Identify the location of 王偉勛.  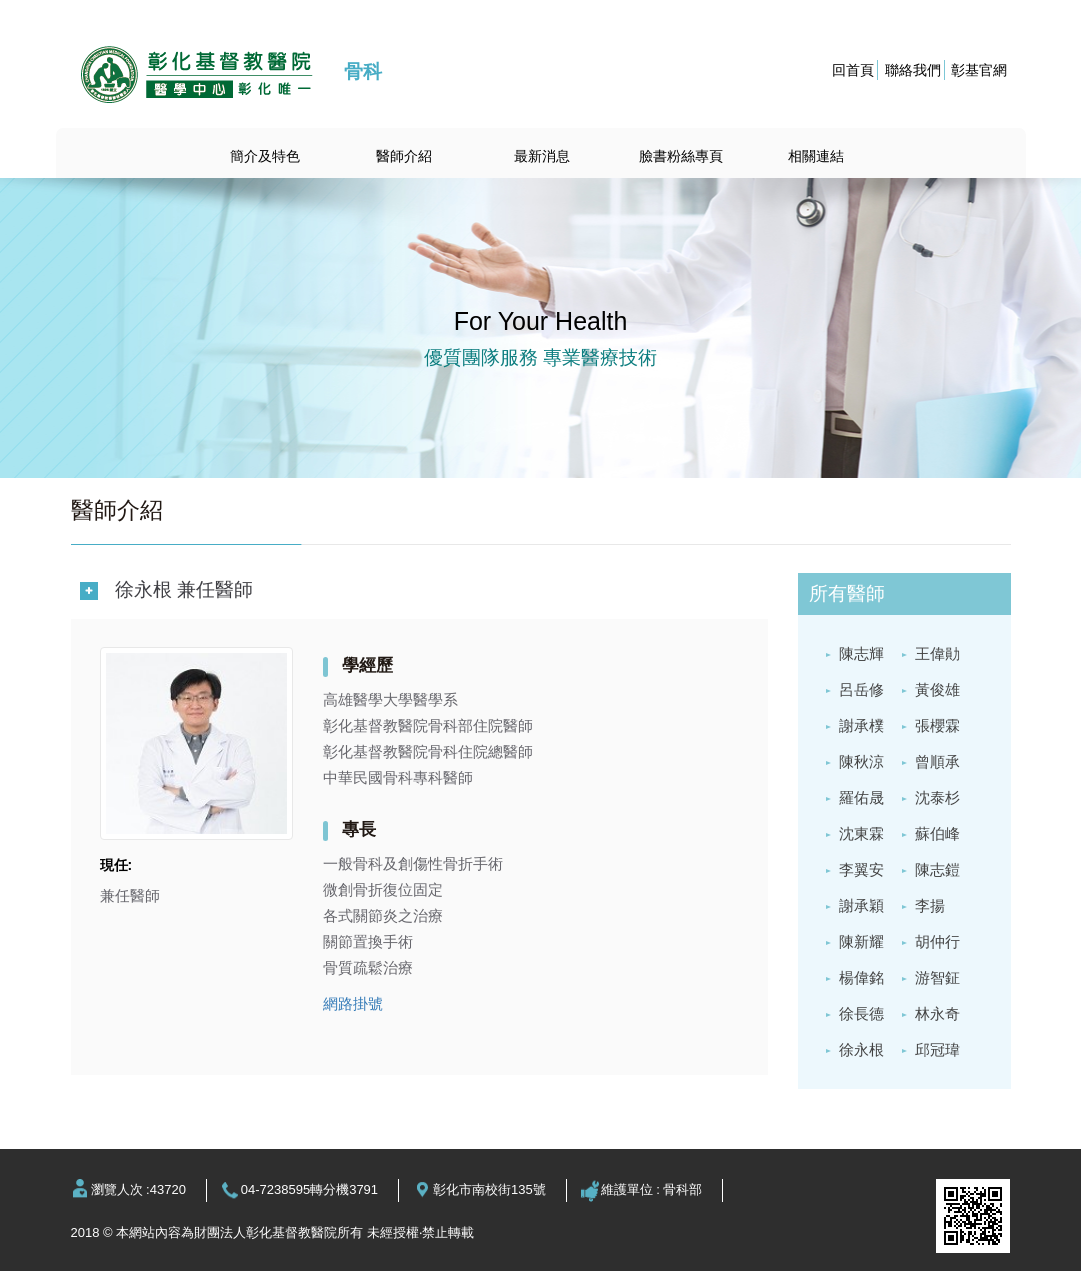
(937, 653).